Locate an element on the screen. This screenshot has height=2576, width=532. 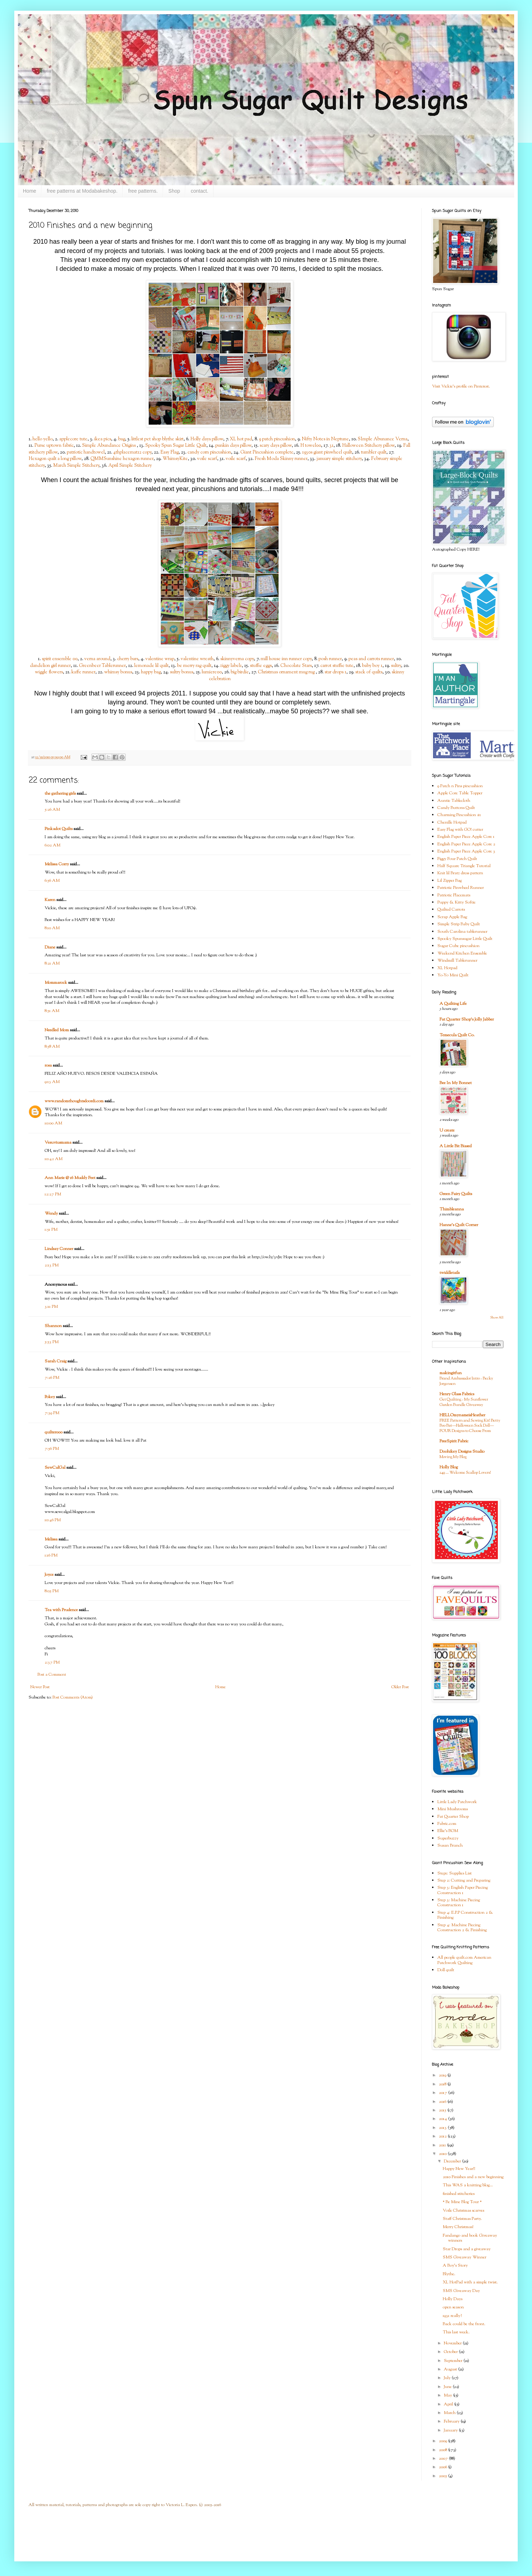
April is located at coordinates (449, 2404).